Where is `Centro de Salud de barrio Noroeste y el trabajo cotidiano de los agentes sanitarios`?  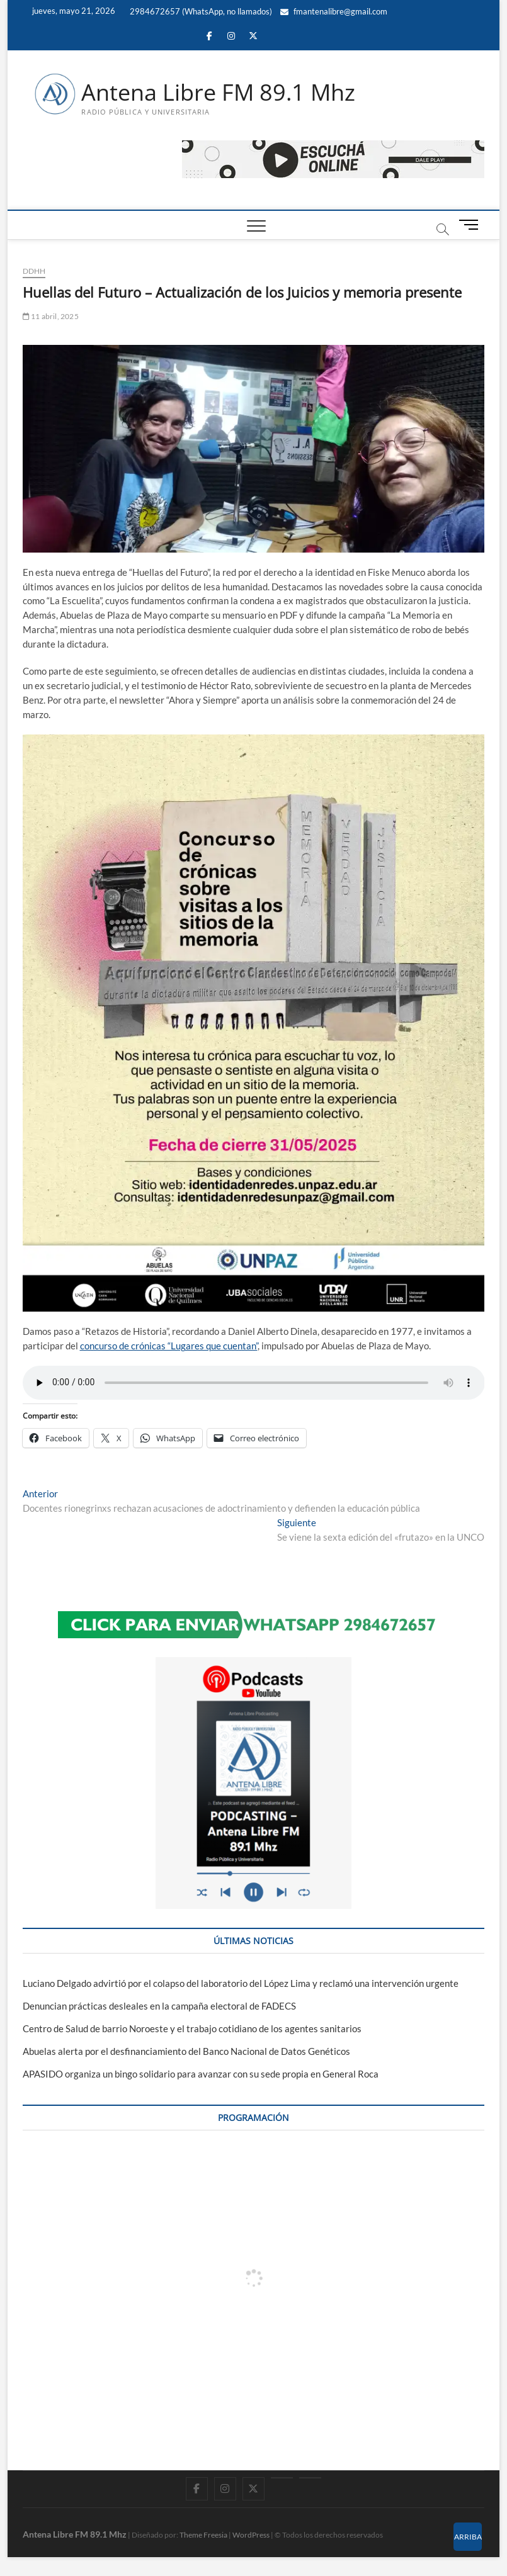
Centro de Salud de barrio Noroeste y el trabajo cotidiano de los agentes sanitarios is located at coordinates (192, 2028).